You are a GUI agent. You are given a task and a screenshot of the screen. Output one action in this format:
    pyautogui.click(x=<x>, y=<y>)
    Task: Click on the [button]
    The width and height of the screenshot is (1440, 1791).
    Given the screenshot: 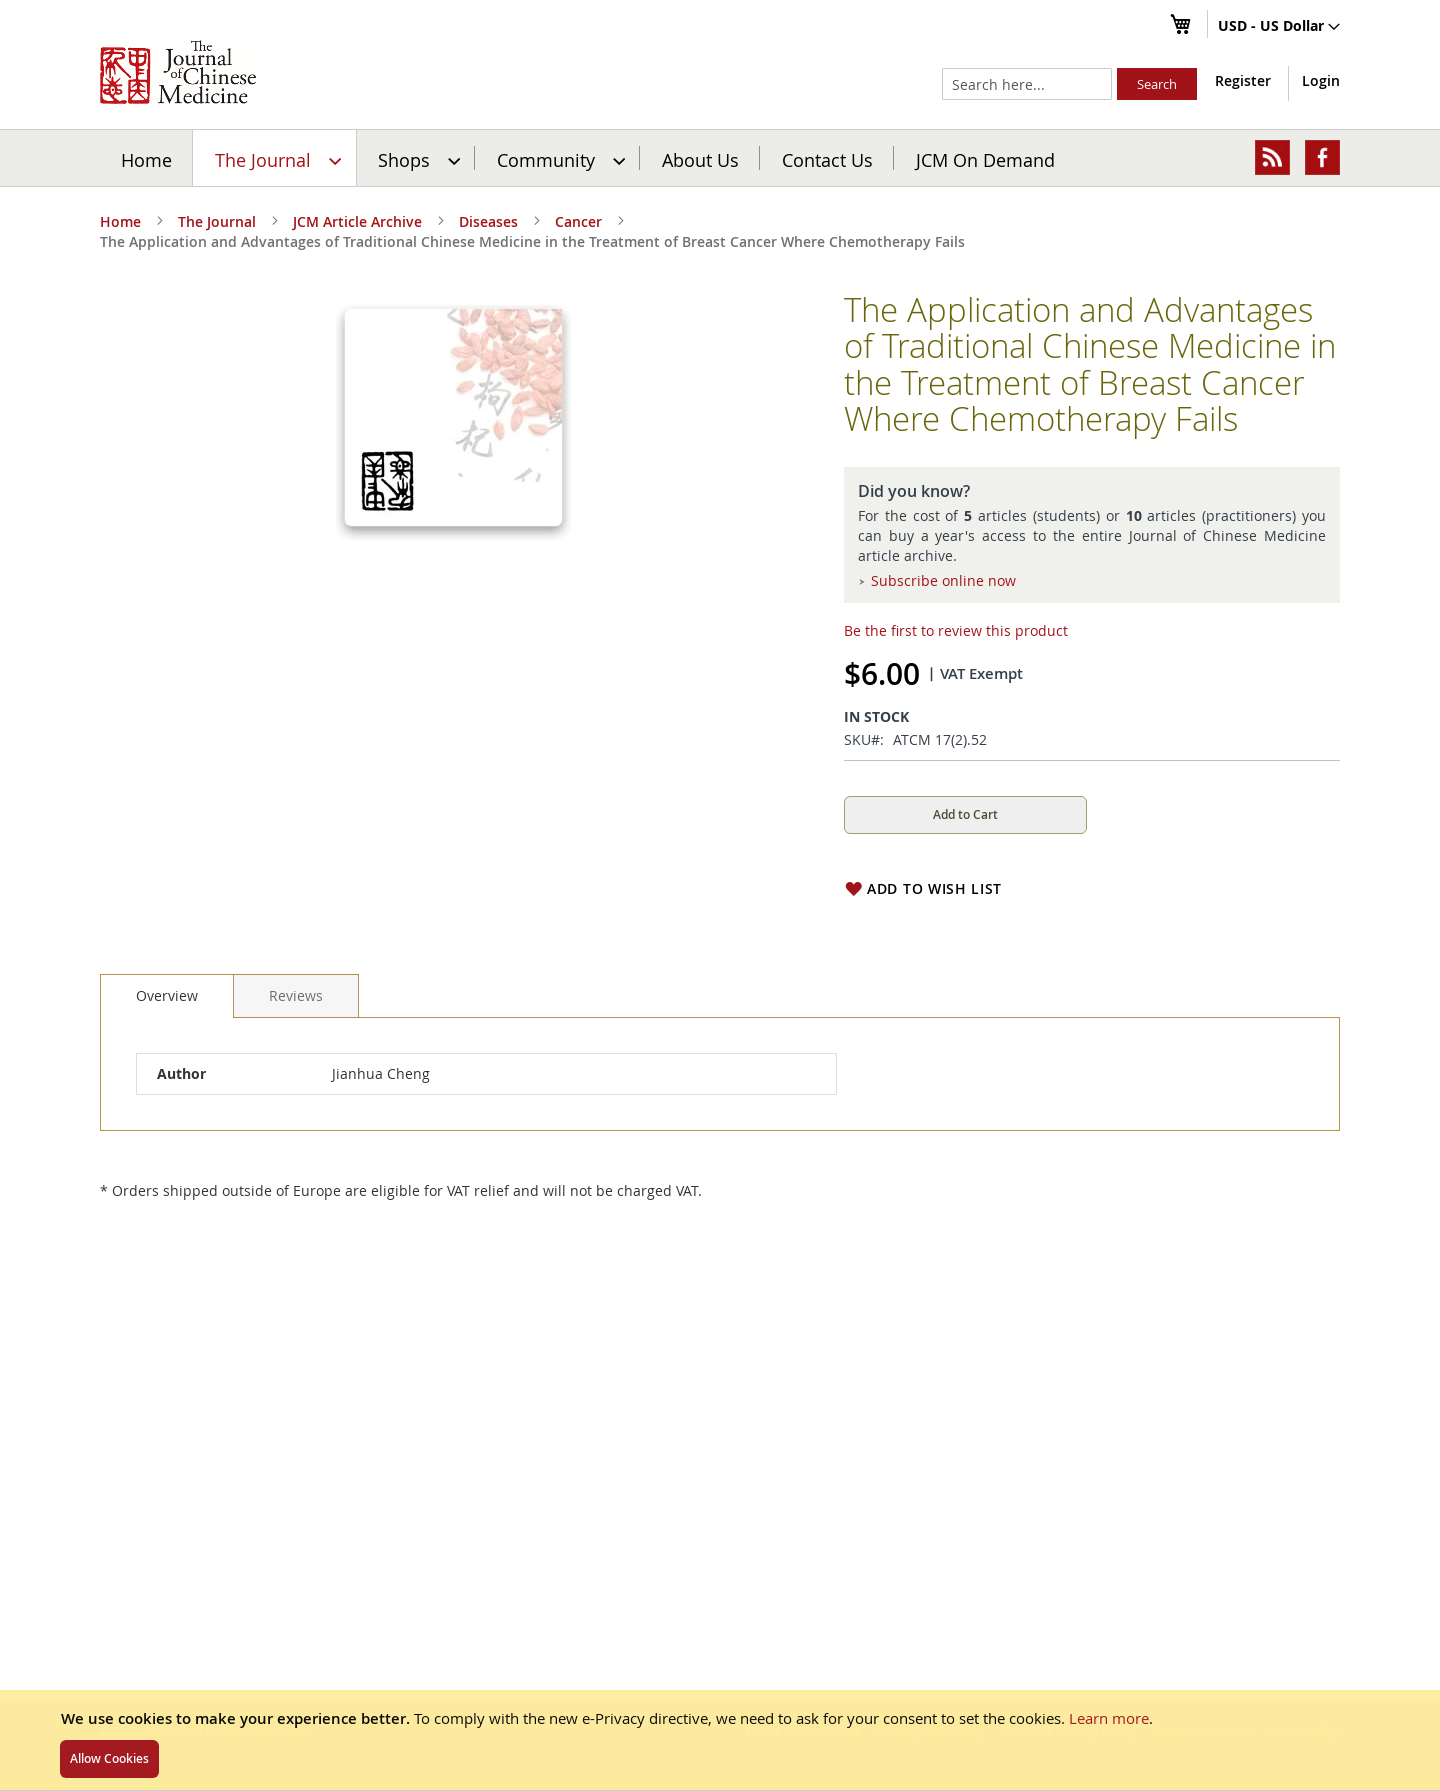 What is the action you would take?
    pyautogui.click(x=1279, y=27)
    